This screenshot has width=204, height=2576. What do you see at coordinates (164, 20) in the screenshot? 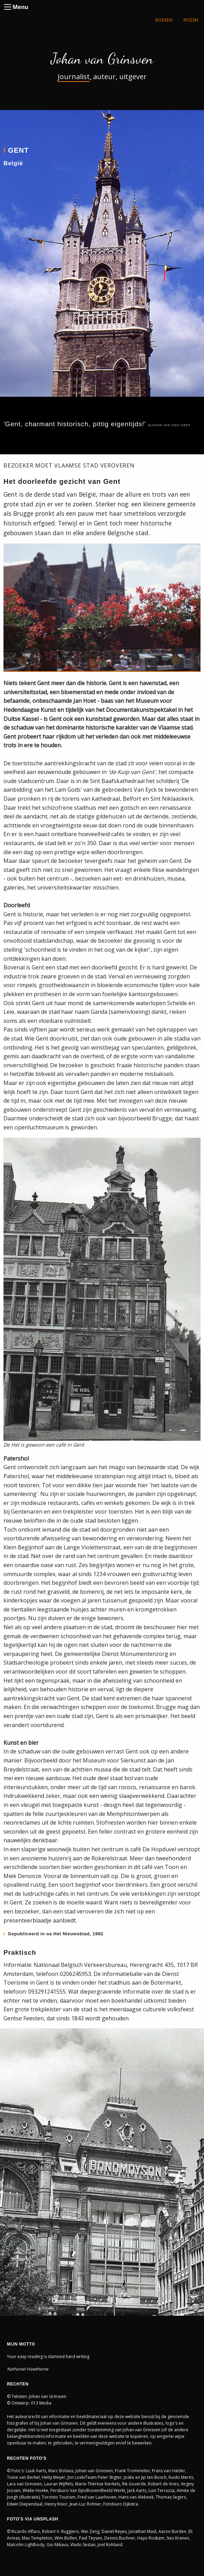
I see `BOEKEN` at bounding box center [164, 20].